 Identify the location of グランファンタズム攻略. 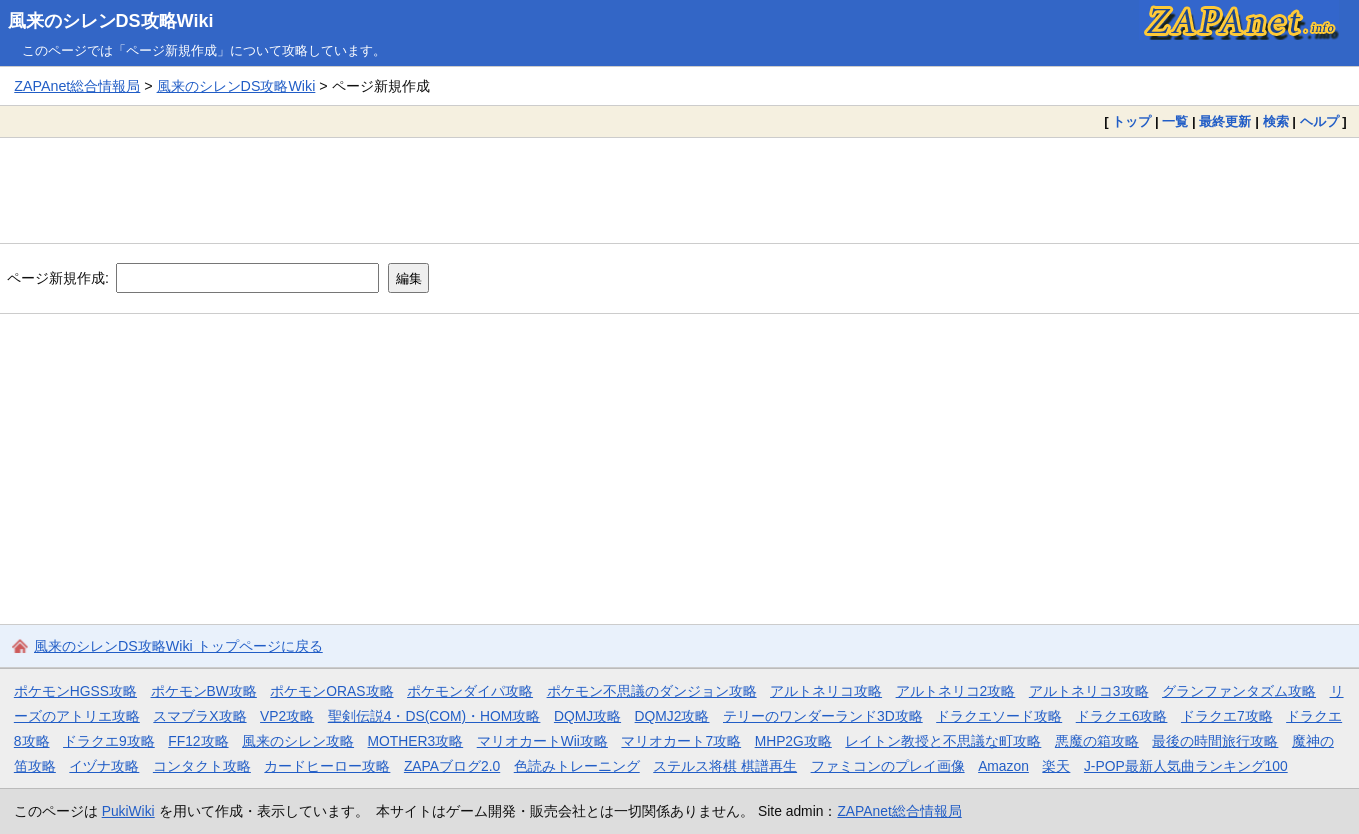
(1239, 691).